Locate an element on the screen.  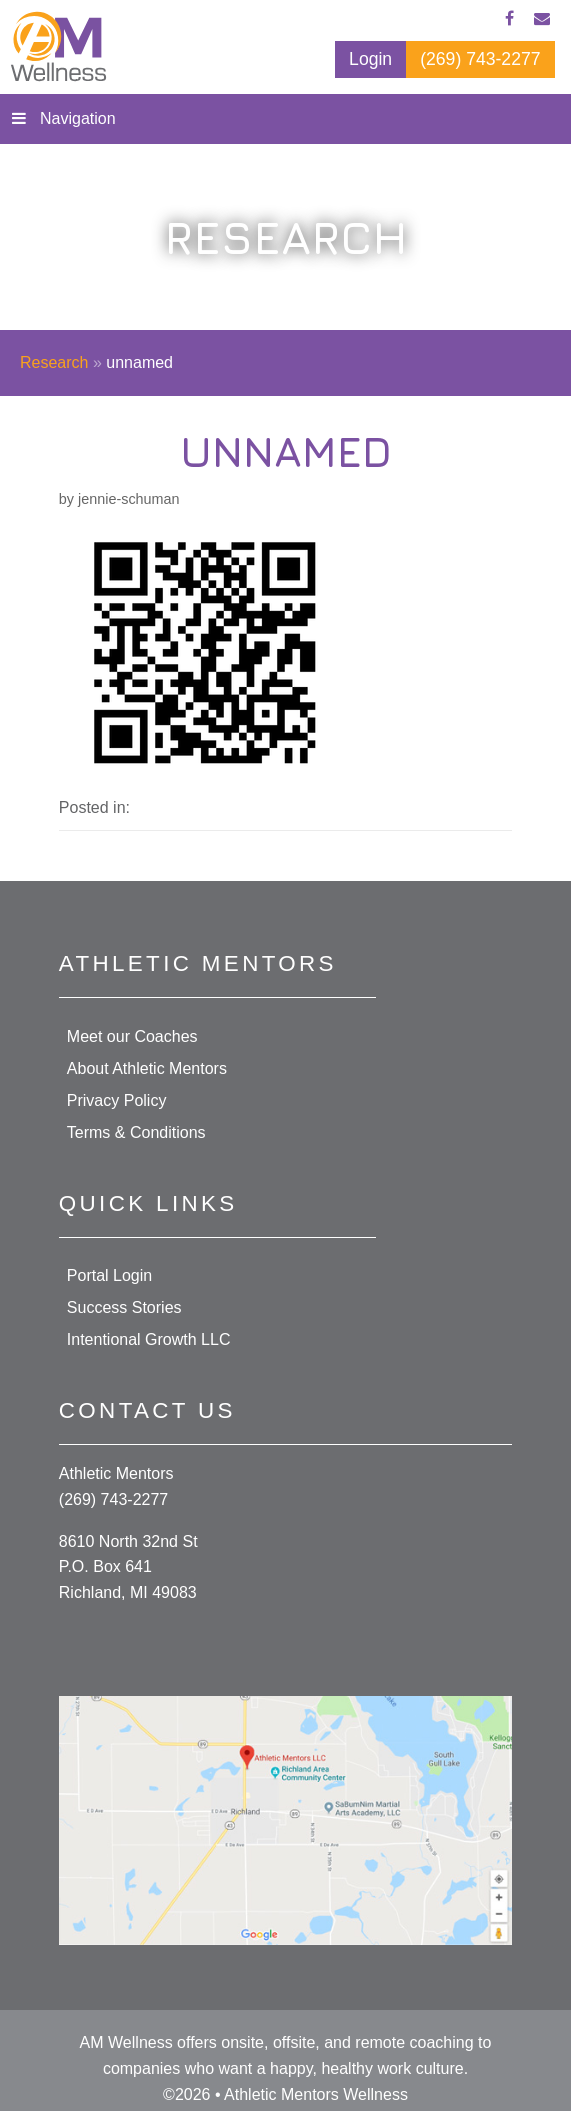
Research is located at coordinates (54, 362).